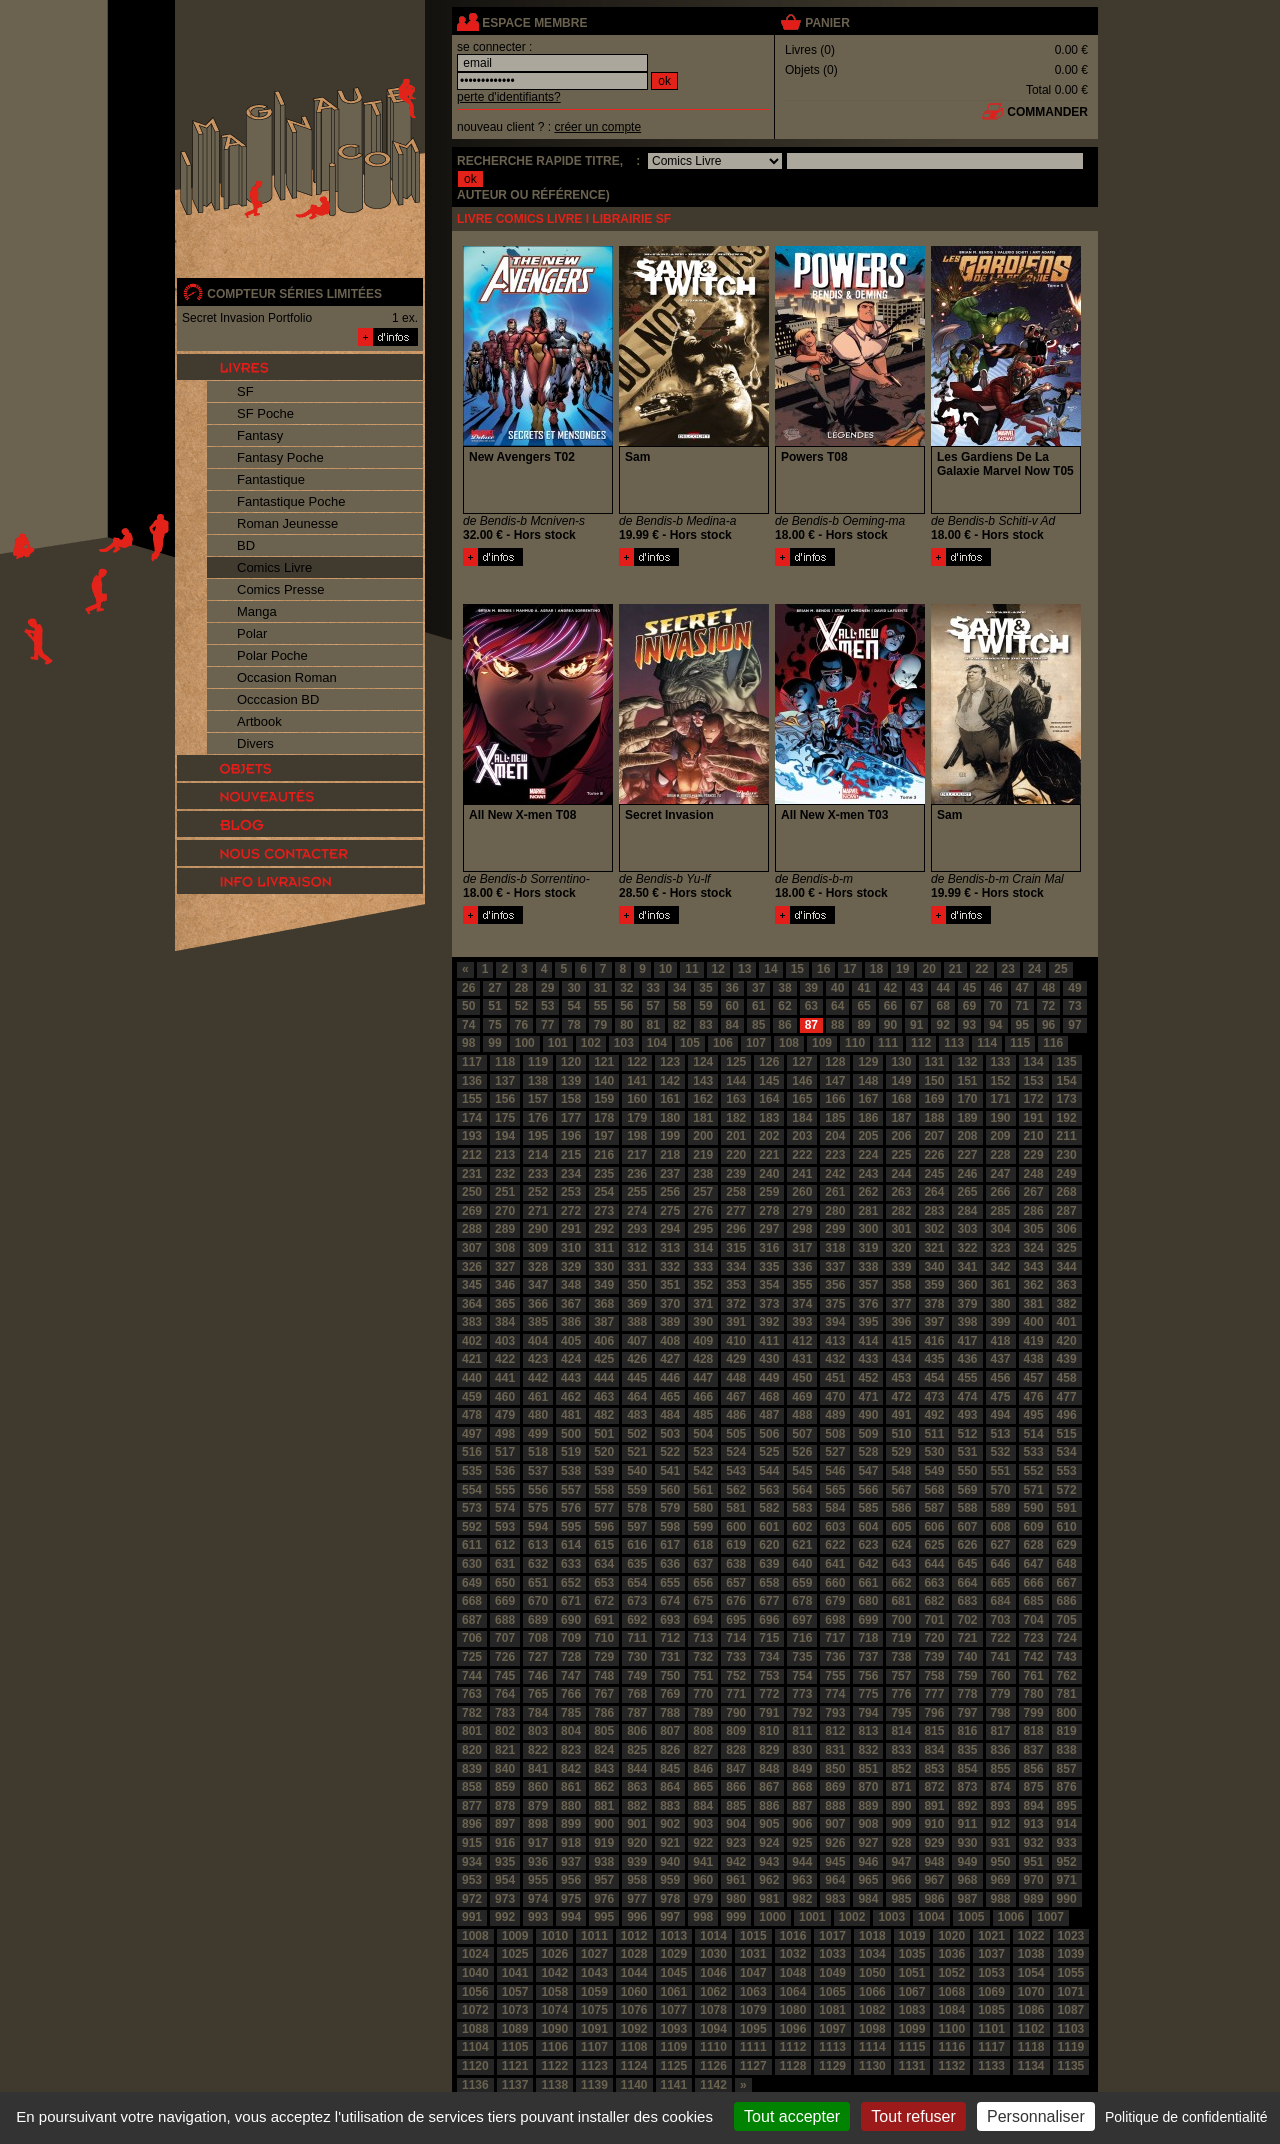 This screenshot has width=1280, height=2144. Describe the element at coordinates (835, 1750) in the screenshot. I see `831` at that location.